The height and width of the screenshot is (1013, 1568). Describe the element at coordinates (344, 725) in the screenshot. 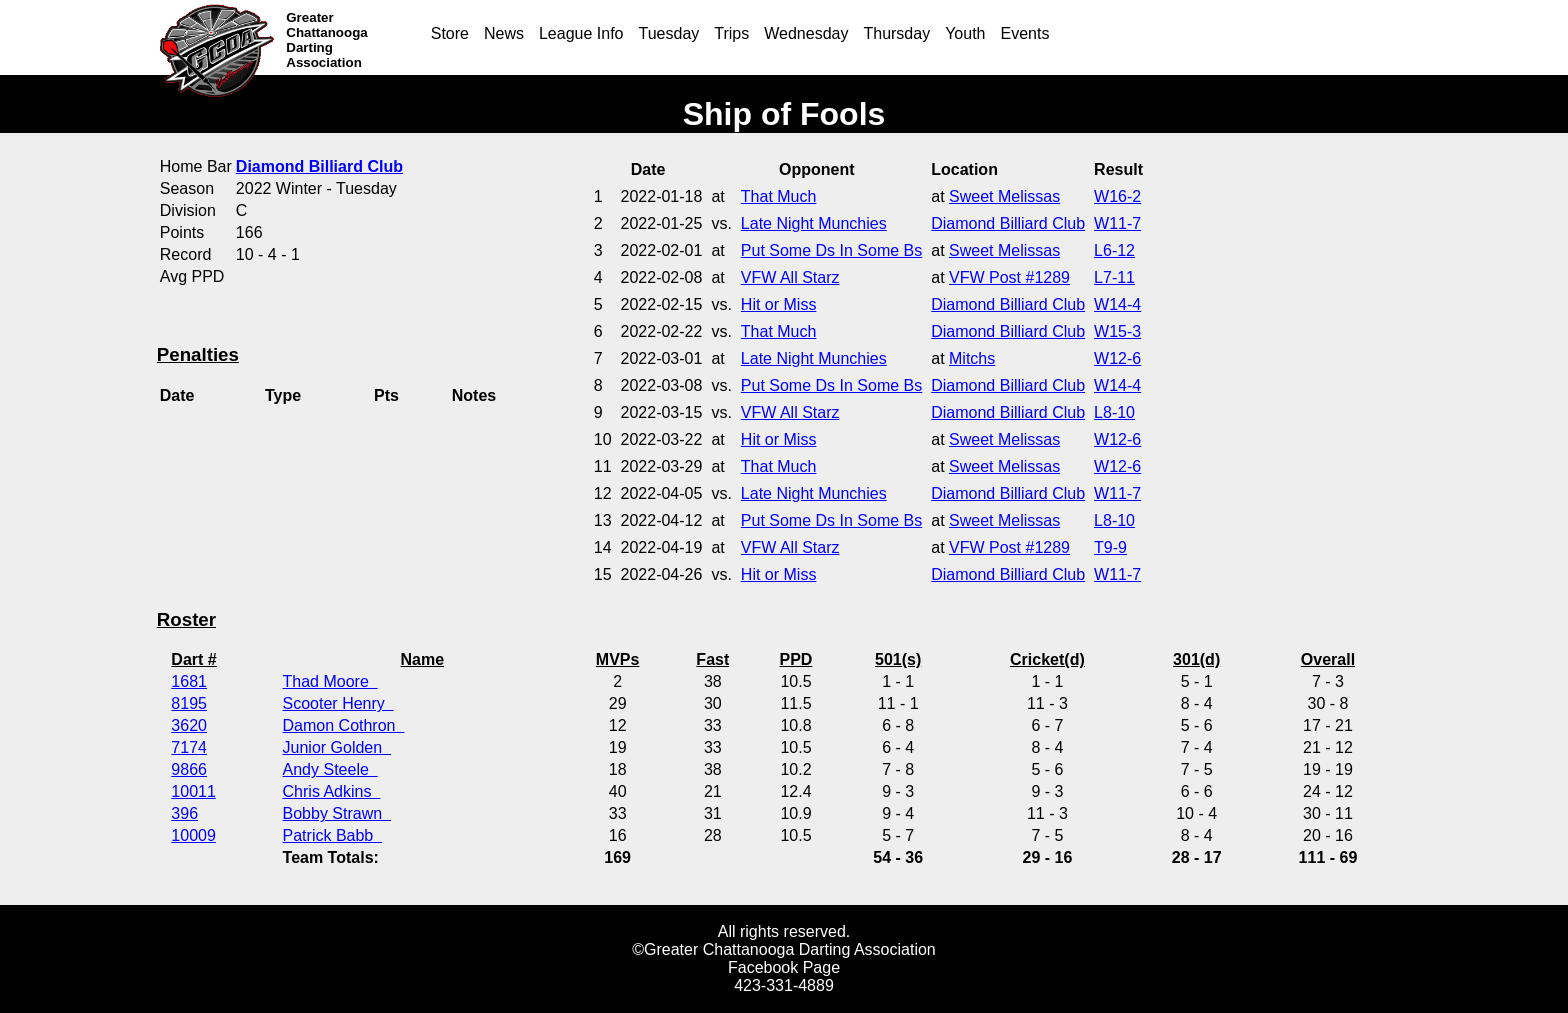

I see `Damon Cothron` at that location.